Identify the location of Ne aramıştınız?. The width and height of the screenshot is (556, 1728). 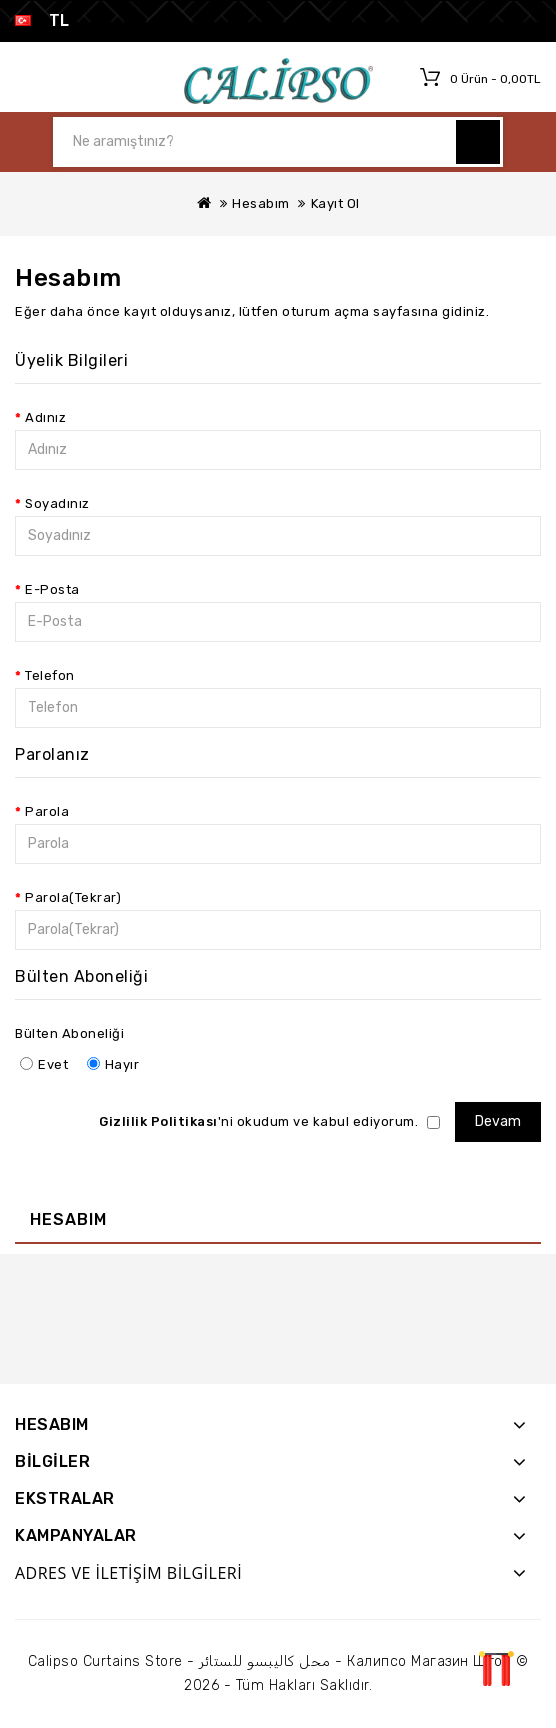
(478, 142).